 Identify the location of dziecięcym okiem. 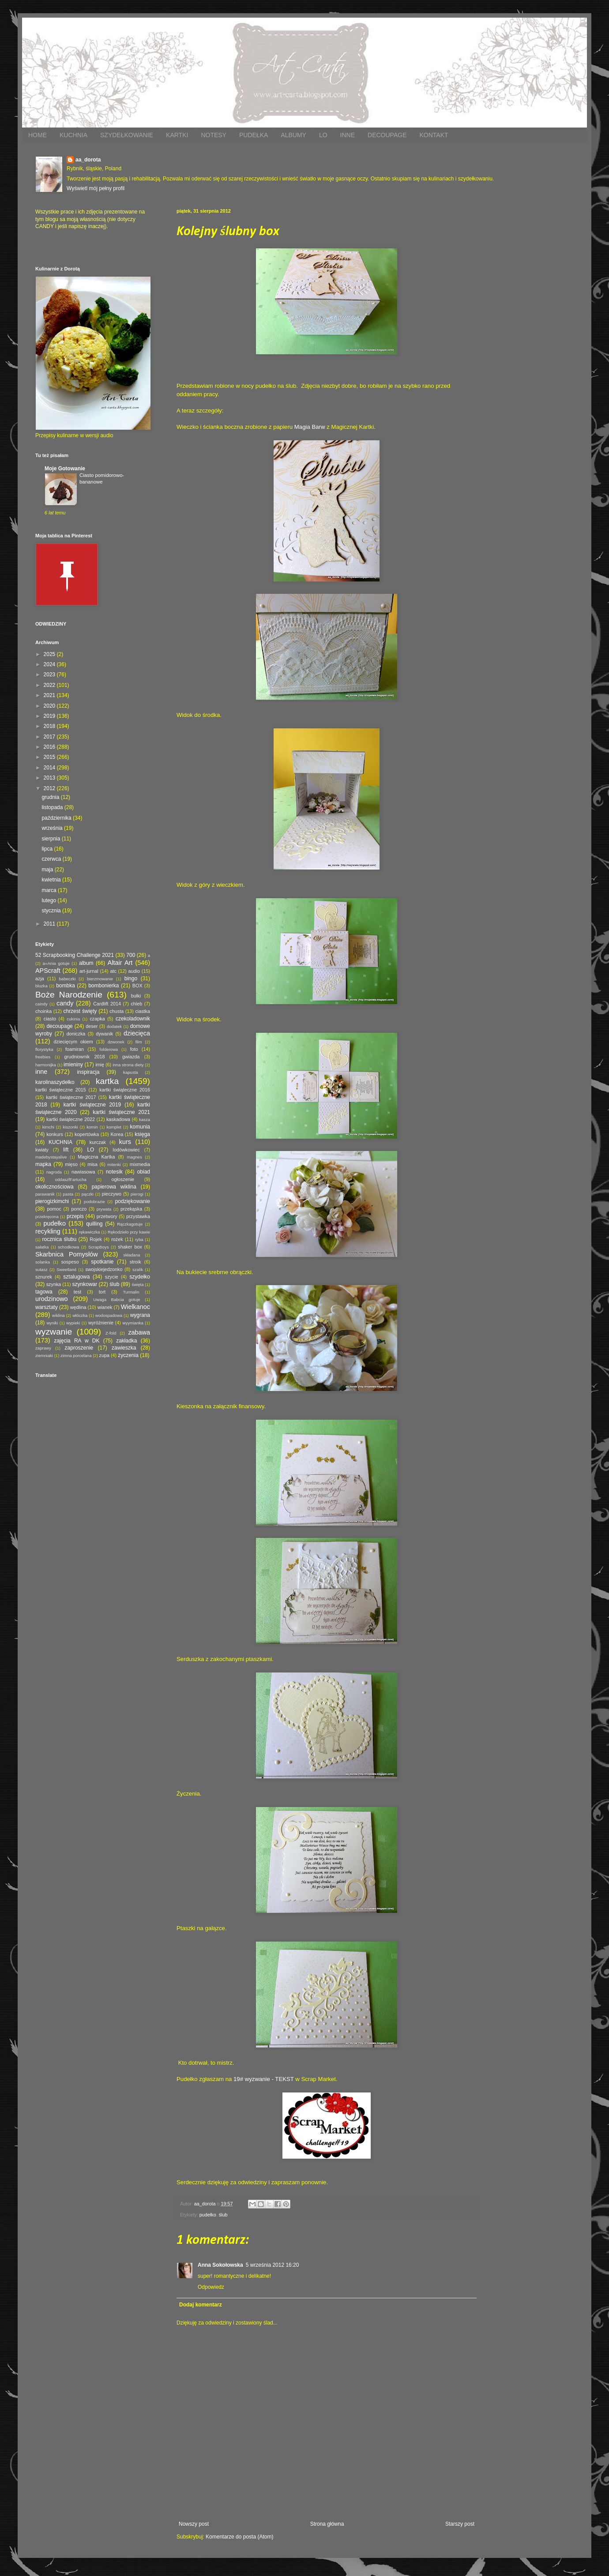
(73, 1041).